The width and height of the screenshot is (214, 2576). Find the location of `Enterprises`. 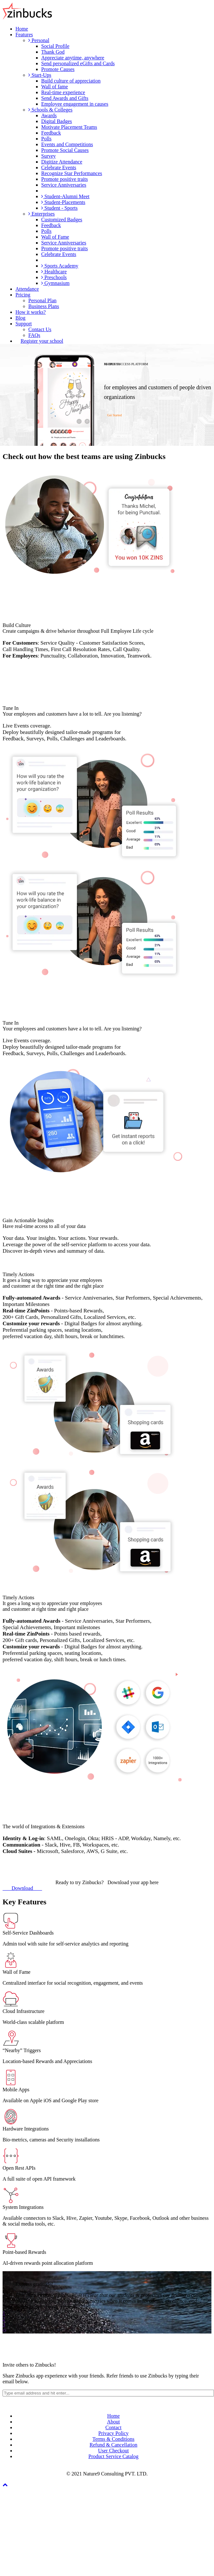

Enterprises is located at coordinates (41, 213).